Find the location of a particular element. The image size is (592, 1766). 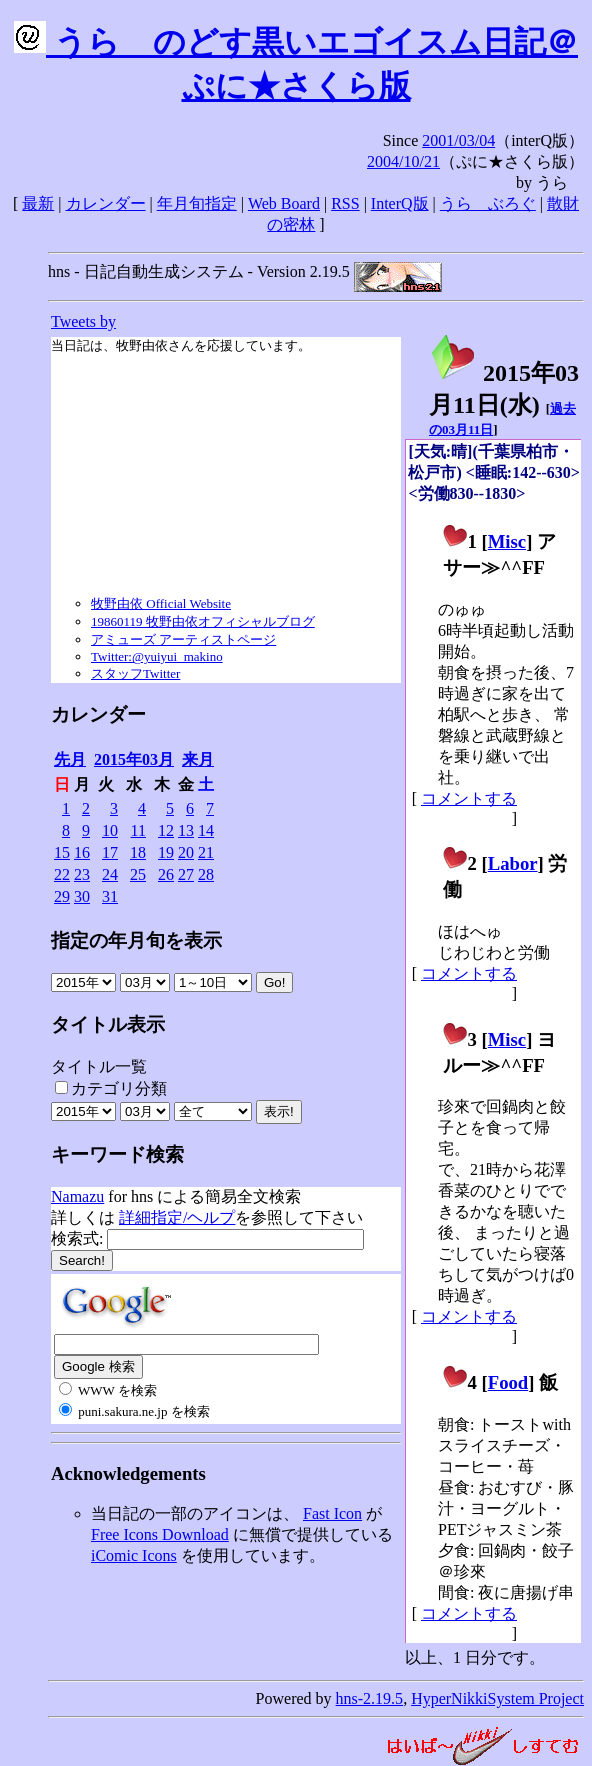

詳細指定/ヘルプ is located at coordinates (177, 1217).